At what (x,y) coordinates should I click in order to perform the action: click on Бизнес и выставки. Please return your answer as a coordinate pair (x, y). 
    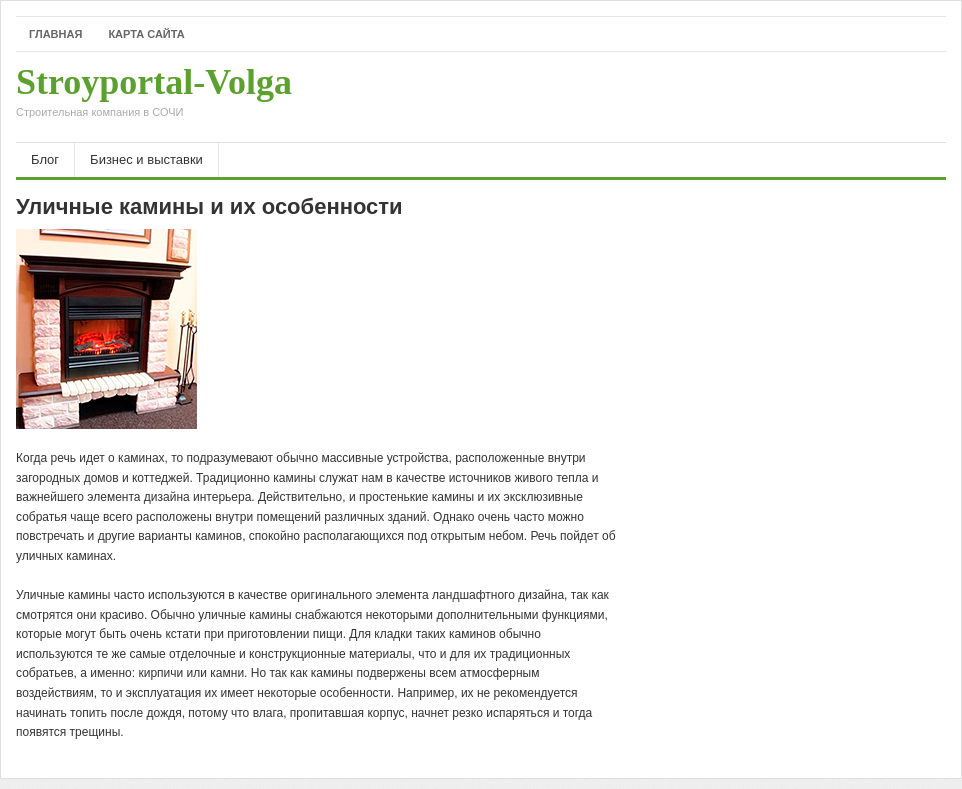
    Looking at the image, I should click on (146, 159).